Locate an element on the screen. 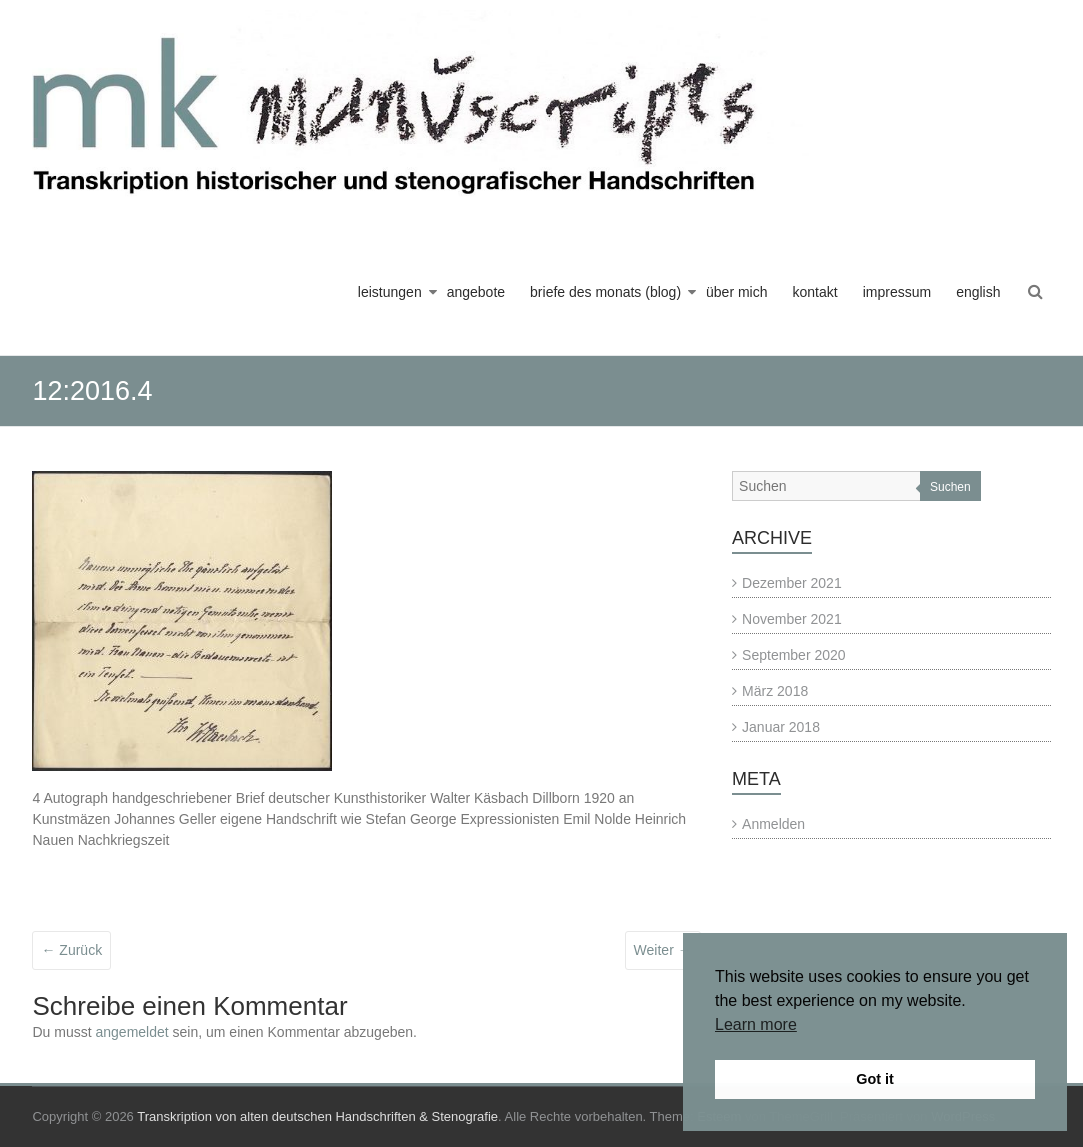  September 2020 is located at coordinates (794, 655).